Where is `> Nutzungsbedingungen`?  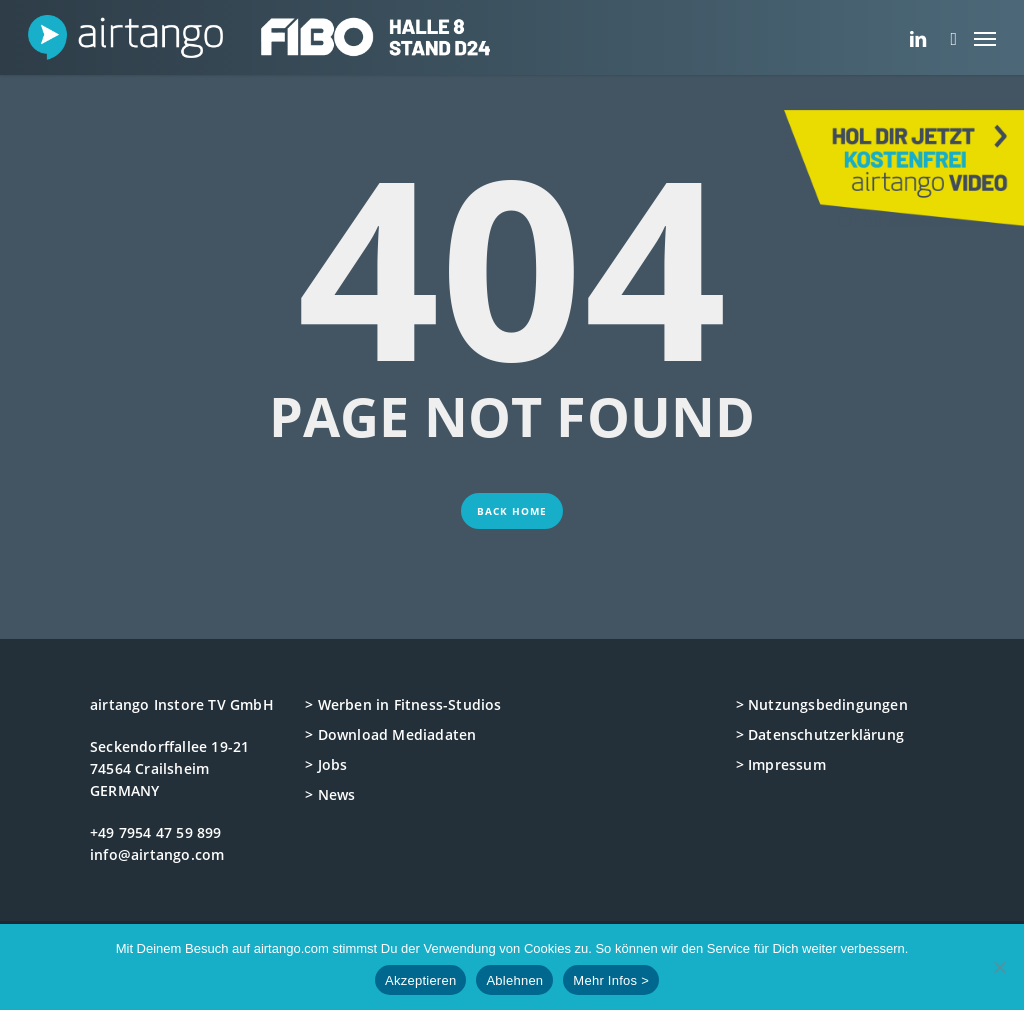
> Nutzungsbedingungen is located at coordinates (822, 704).